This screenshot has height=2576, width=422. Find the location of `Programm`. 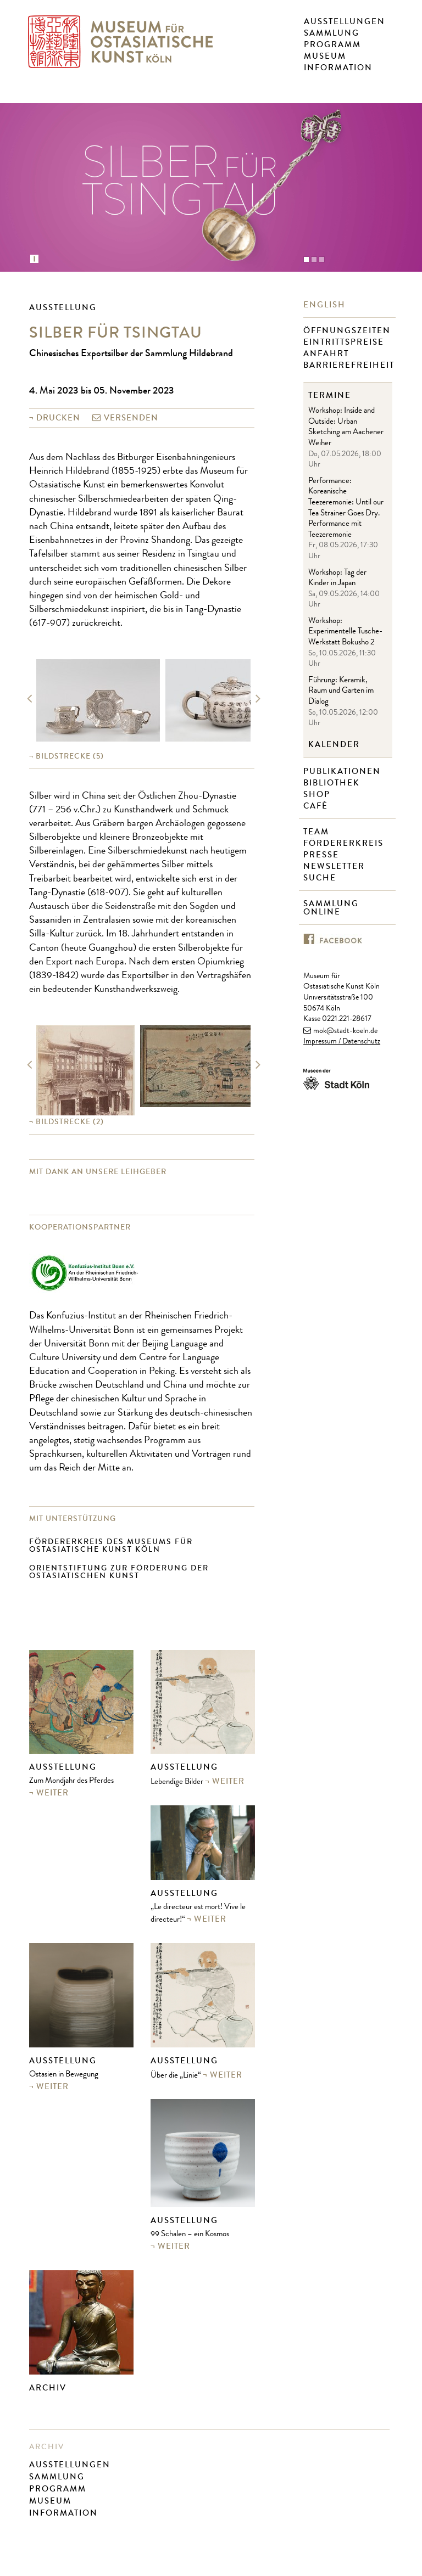

Programm is located at coordinates (332, 44).